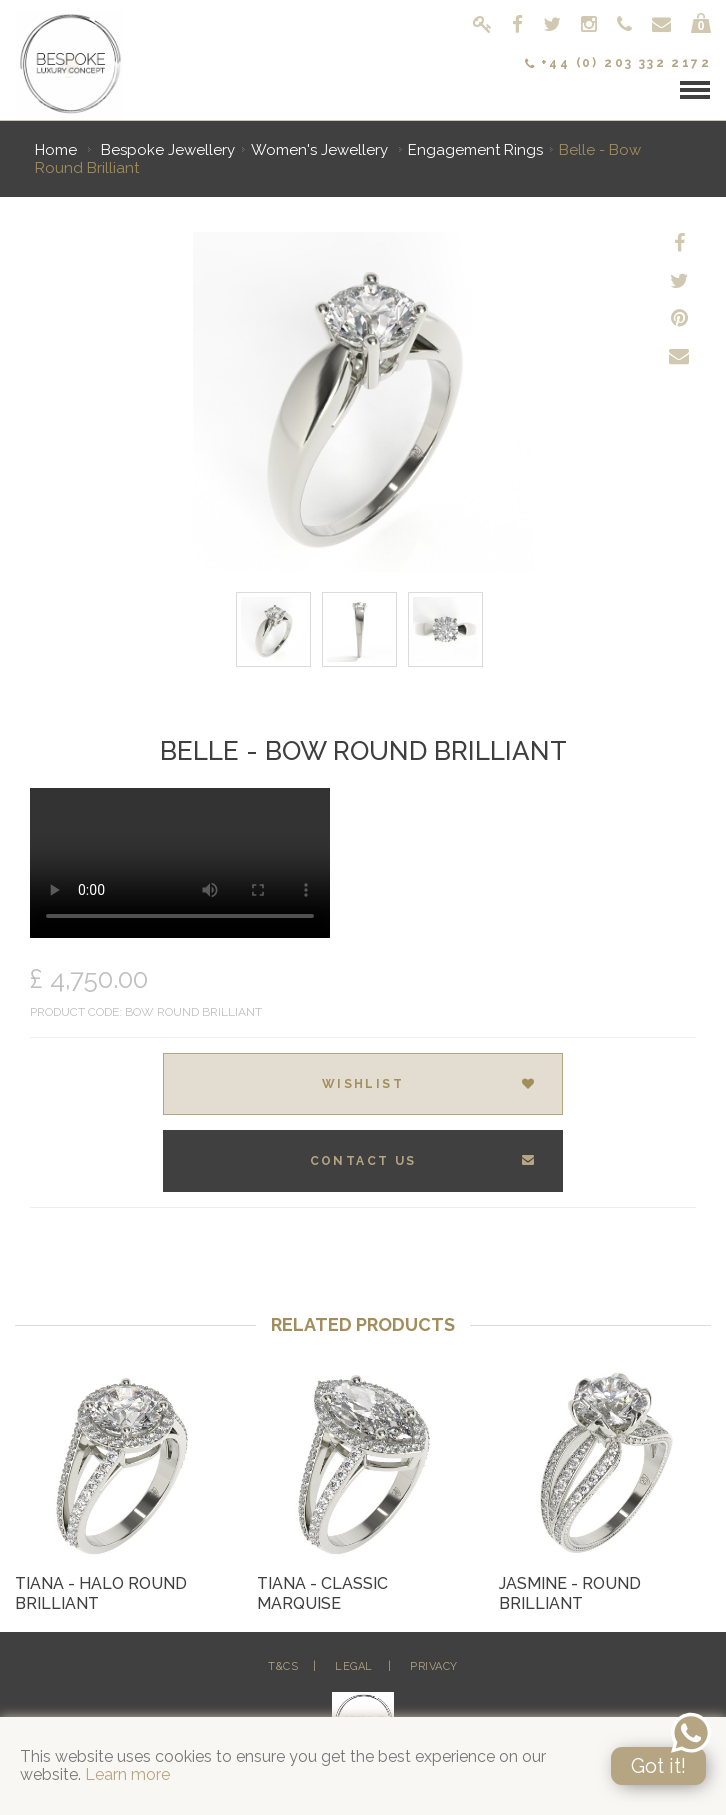 This screenshot has width=726, height=1815. What do you see at coordinates (168, 150) in the screenshot?
I see `Bespoke Jewellery` at bounding box center [168, 150].